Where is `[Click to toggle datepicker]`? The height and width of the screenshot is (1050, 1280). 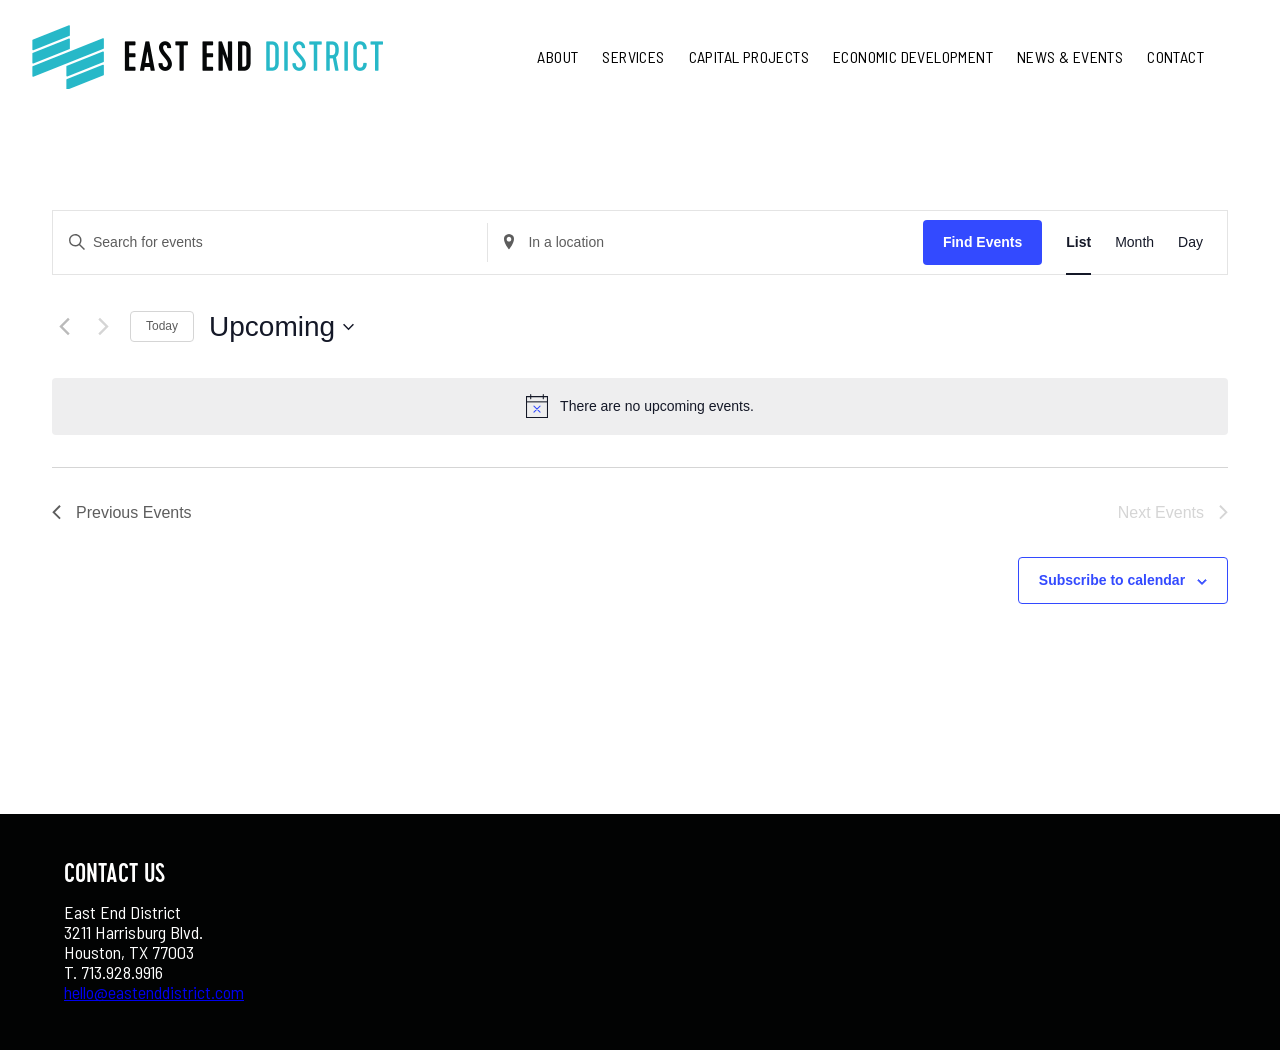 [Click to toggle datepicker] is located at coordinates (281, 327).